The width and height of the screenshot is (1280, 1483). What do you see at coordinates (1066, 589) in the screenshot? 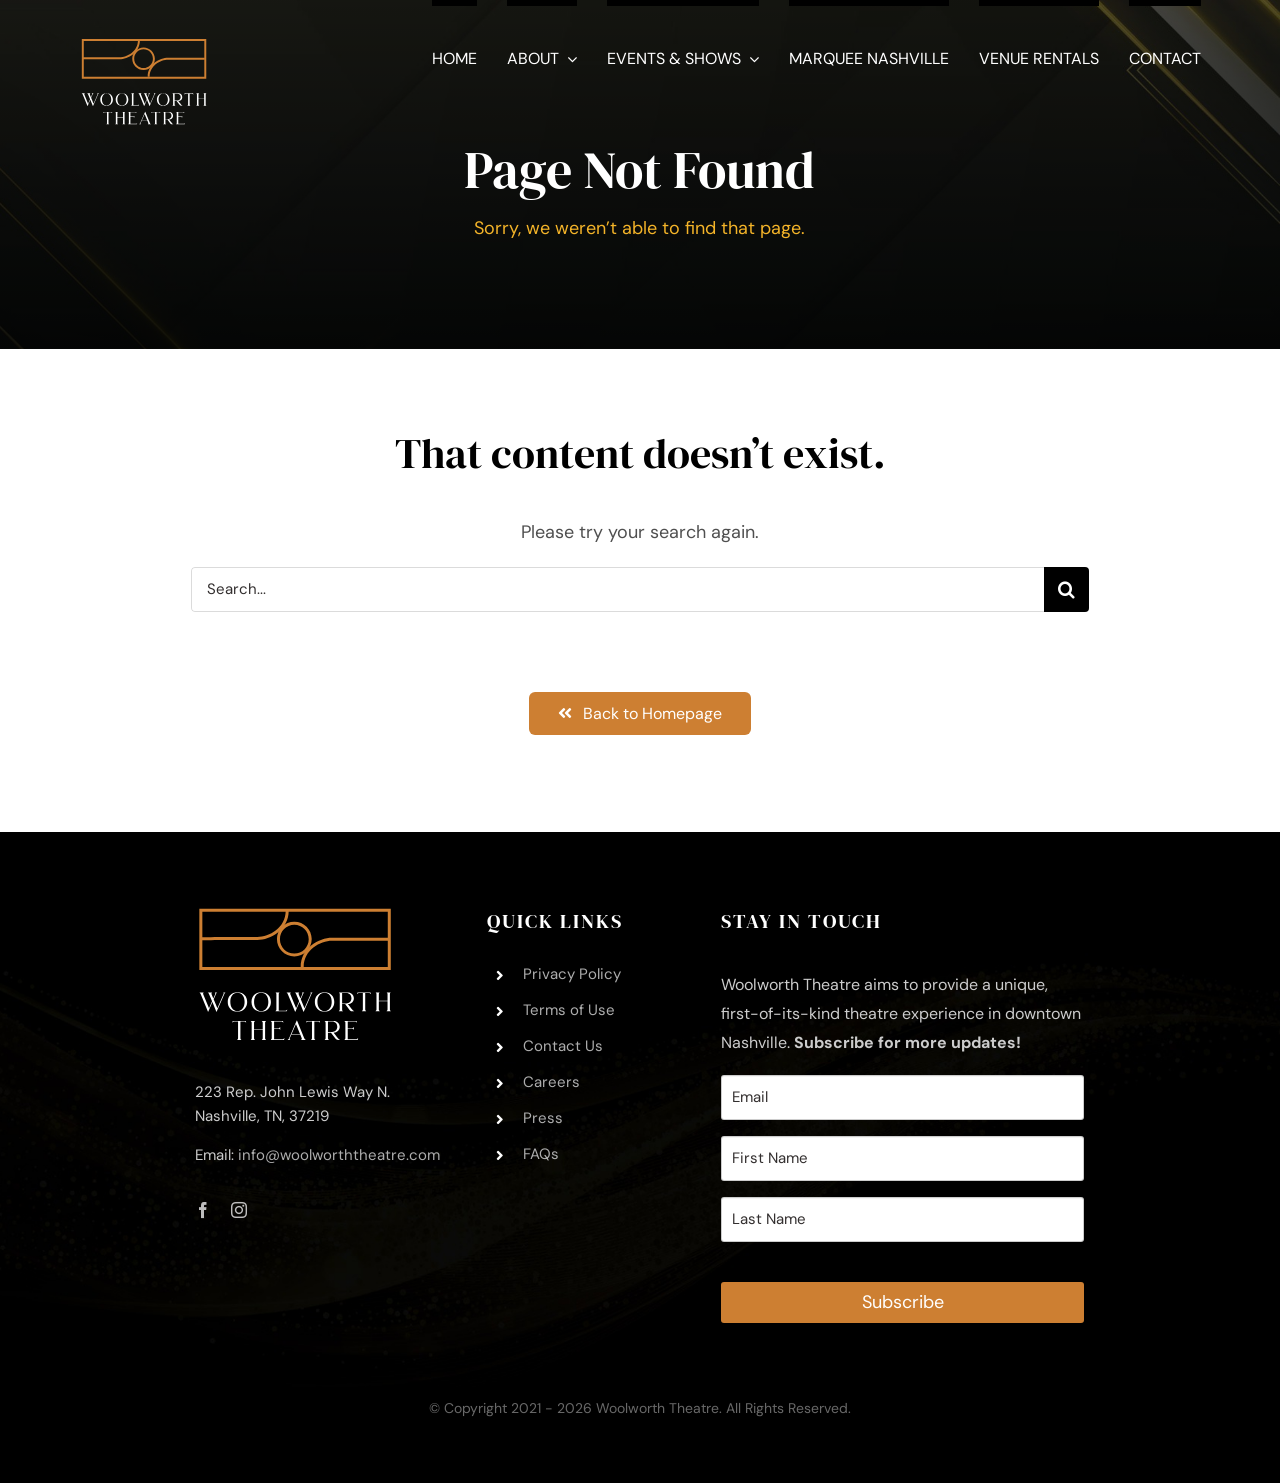
I see `[Search]` at bounding box center [1066, 589].